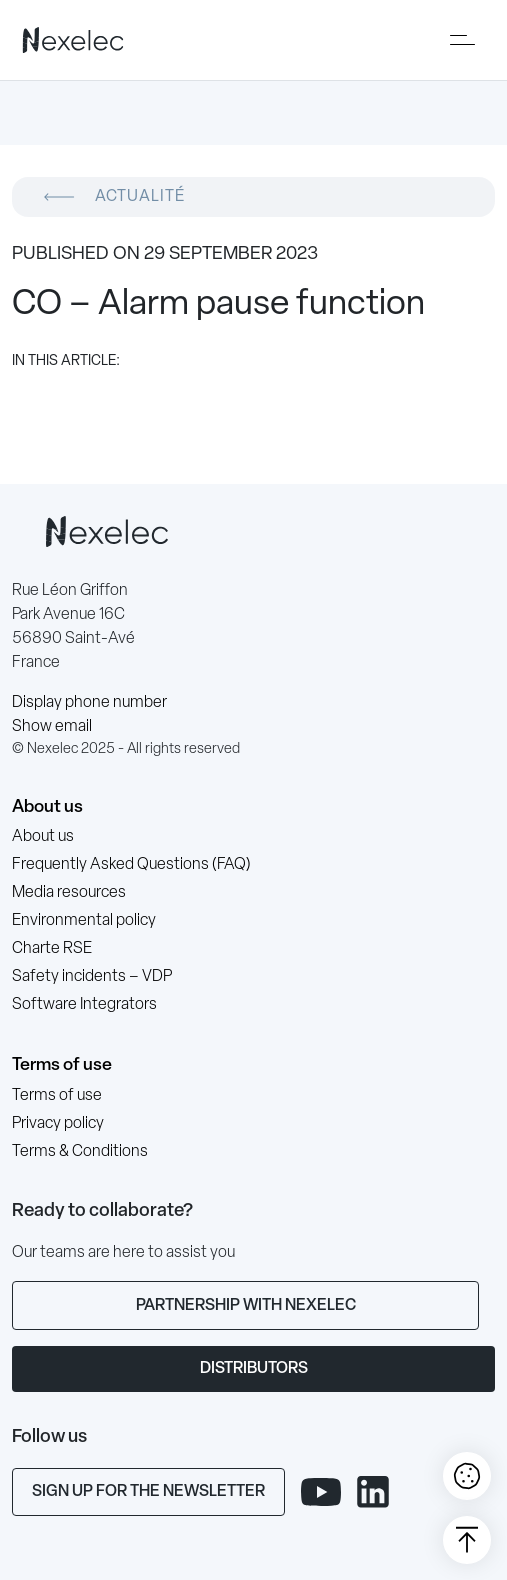  Describe the element at coordinates (52, 727) in the screenshot. I see `Show email` at that location.